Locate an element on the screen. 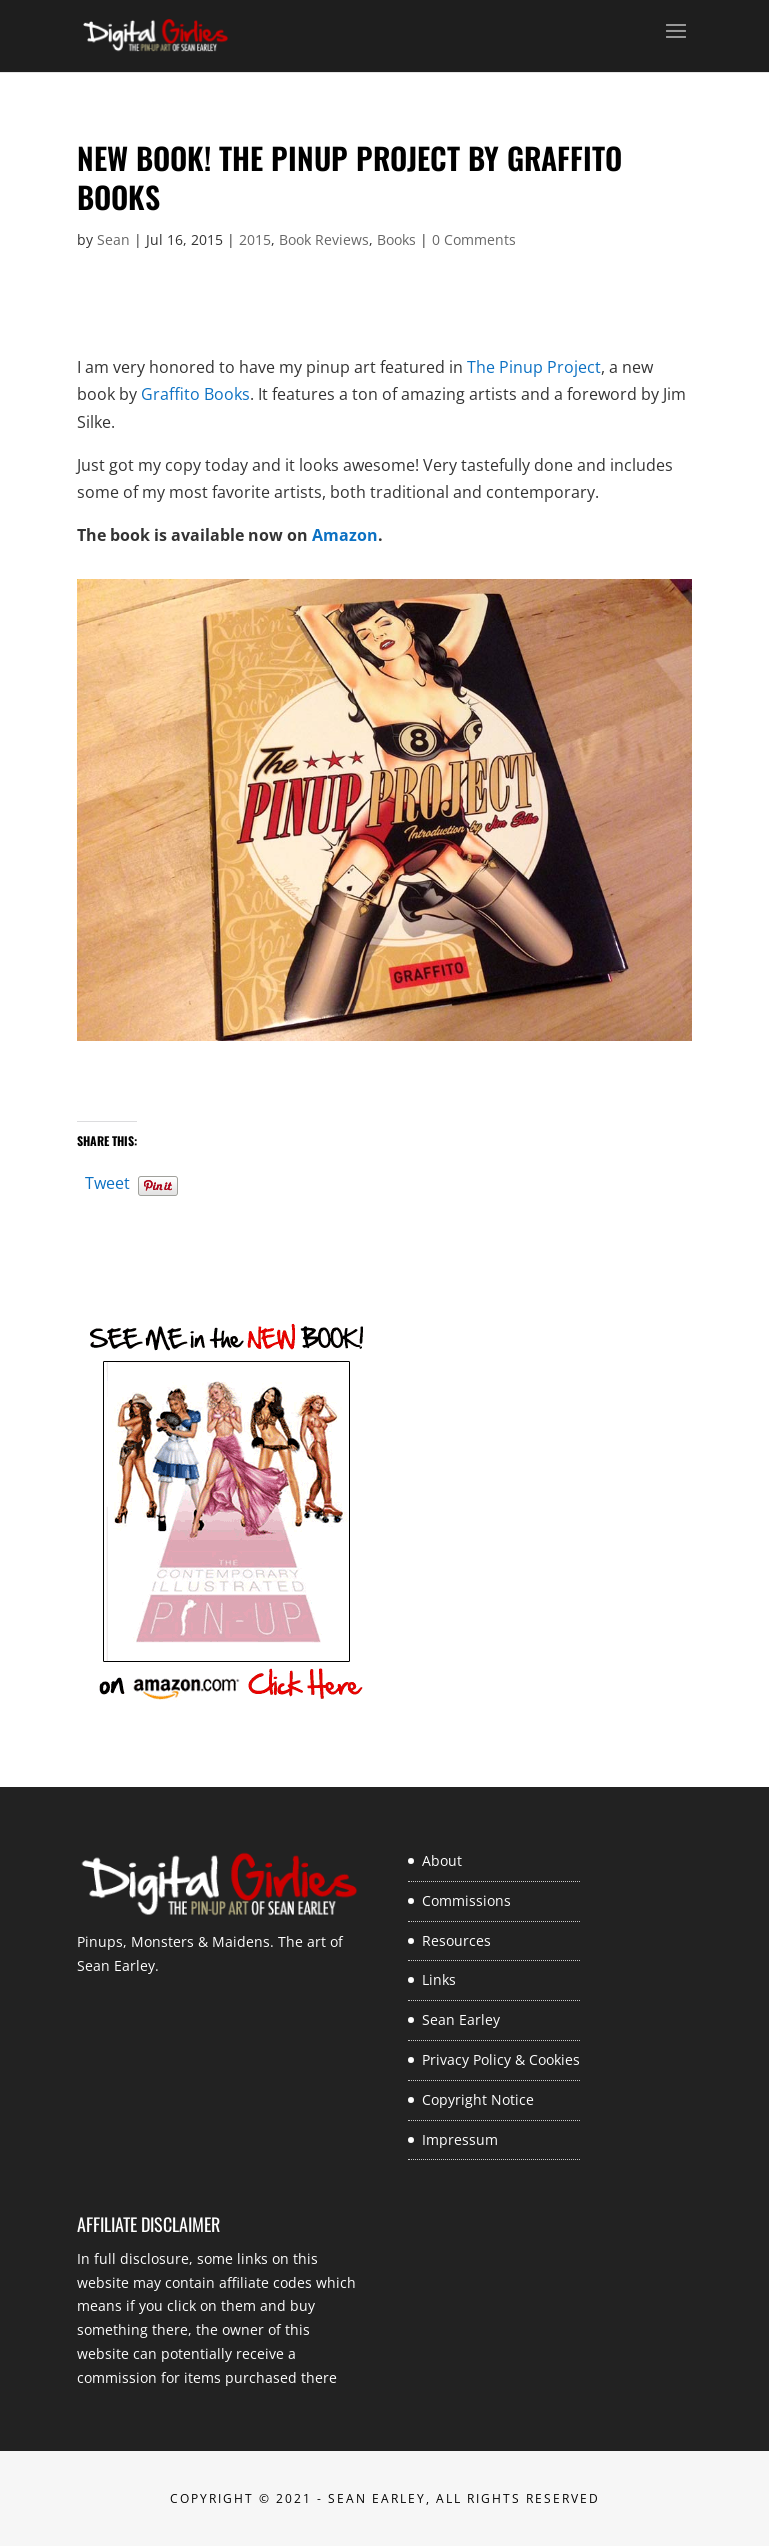 This screenshot has width=769, height=2546. Resources is located at coordinates (456, 1940).